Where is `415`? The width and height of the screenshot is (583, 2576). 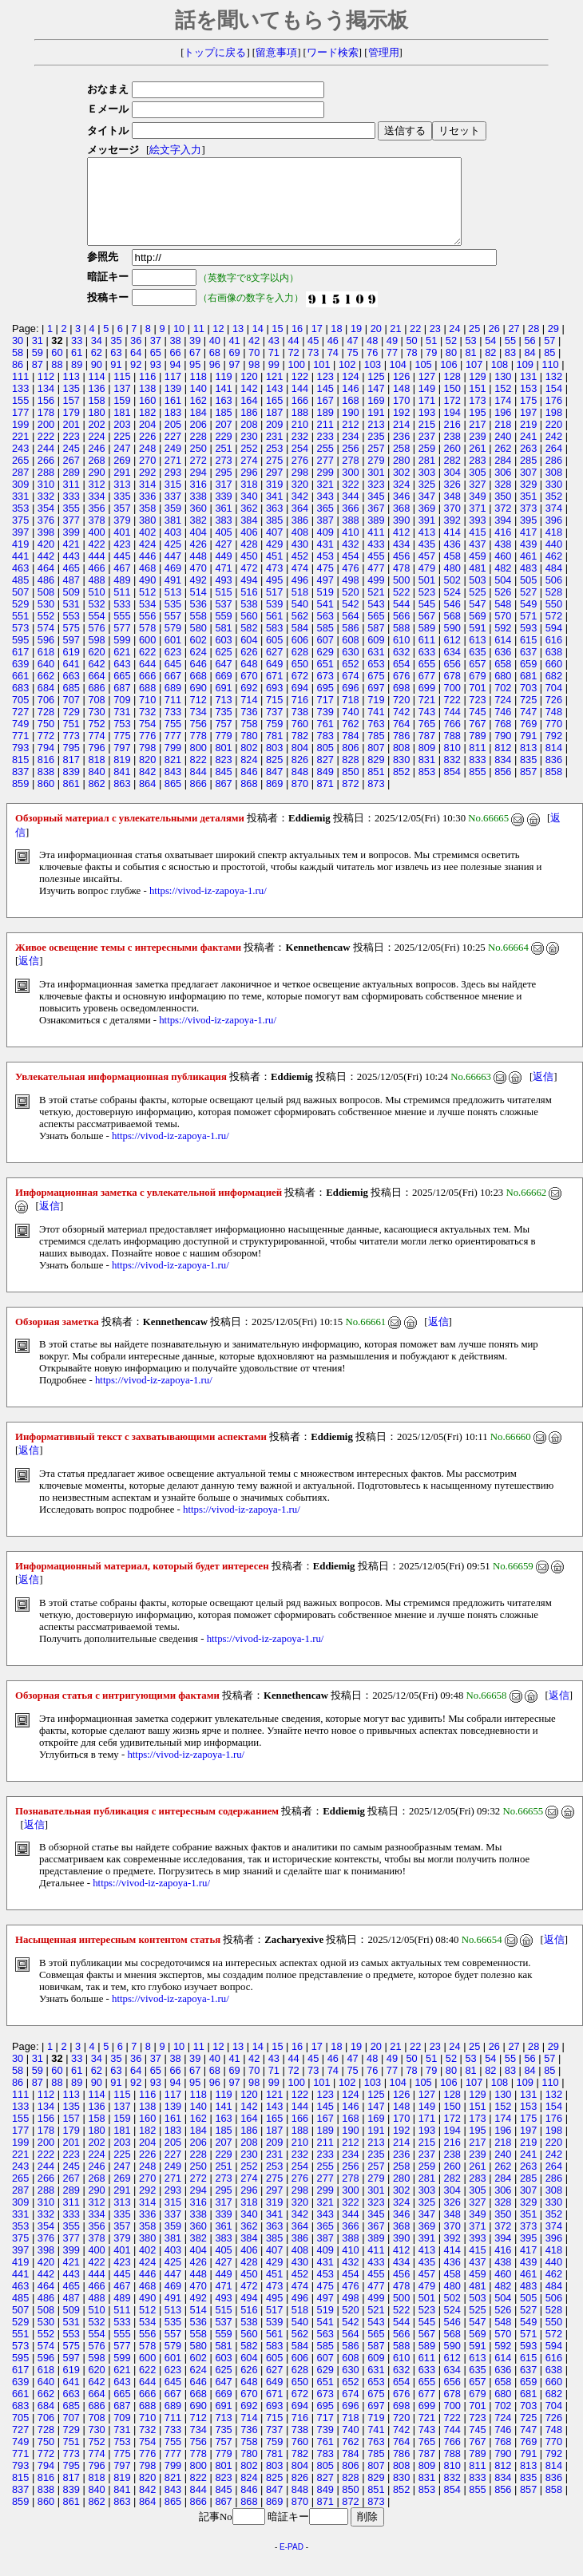
415 is located at coordinates (477, 549).